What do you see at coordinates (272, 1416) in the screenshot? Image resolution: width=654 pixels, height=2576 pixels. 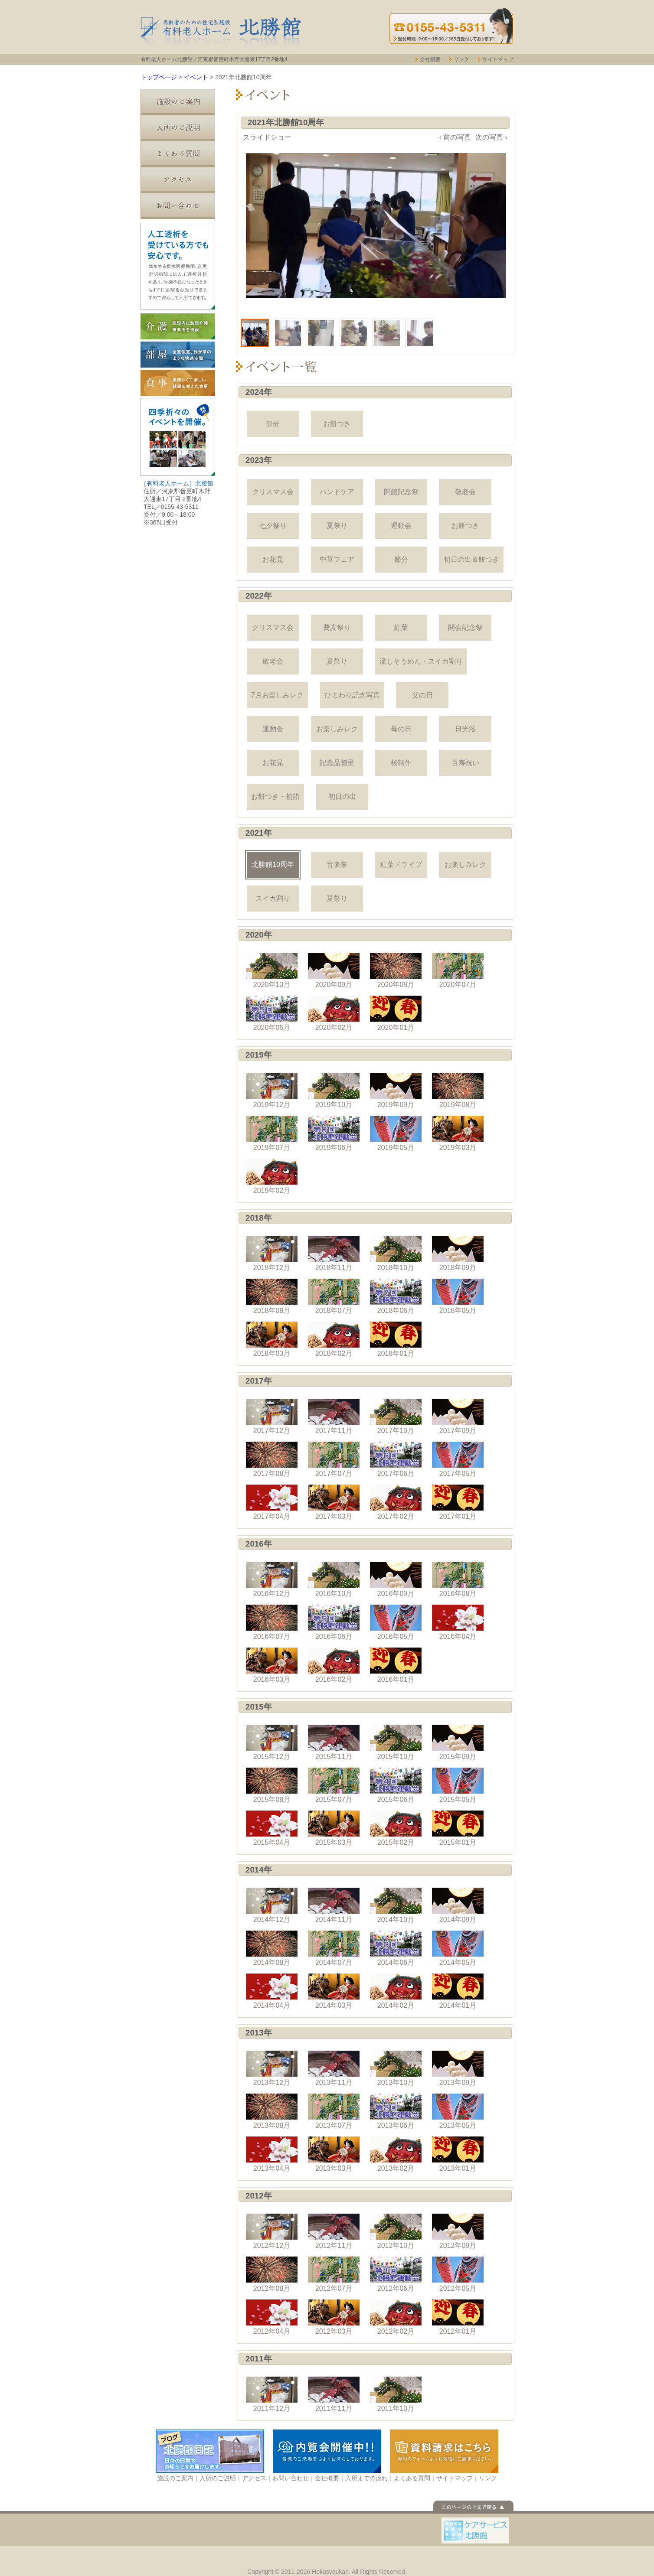 I see `2017年12月` at bounding box center [272, 1416].